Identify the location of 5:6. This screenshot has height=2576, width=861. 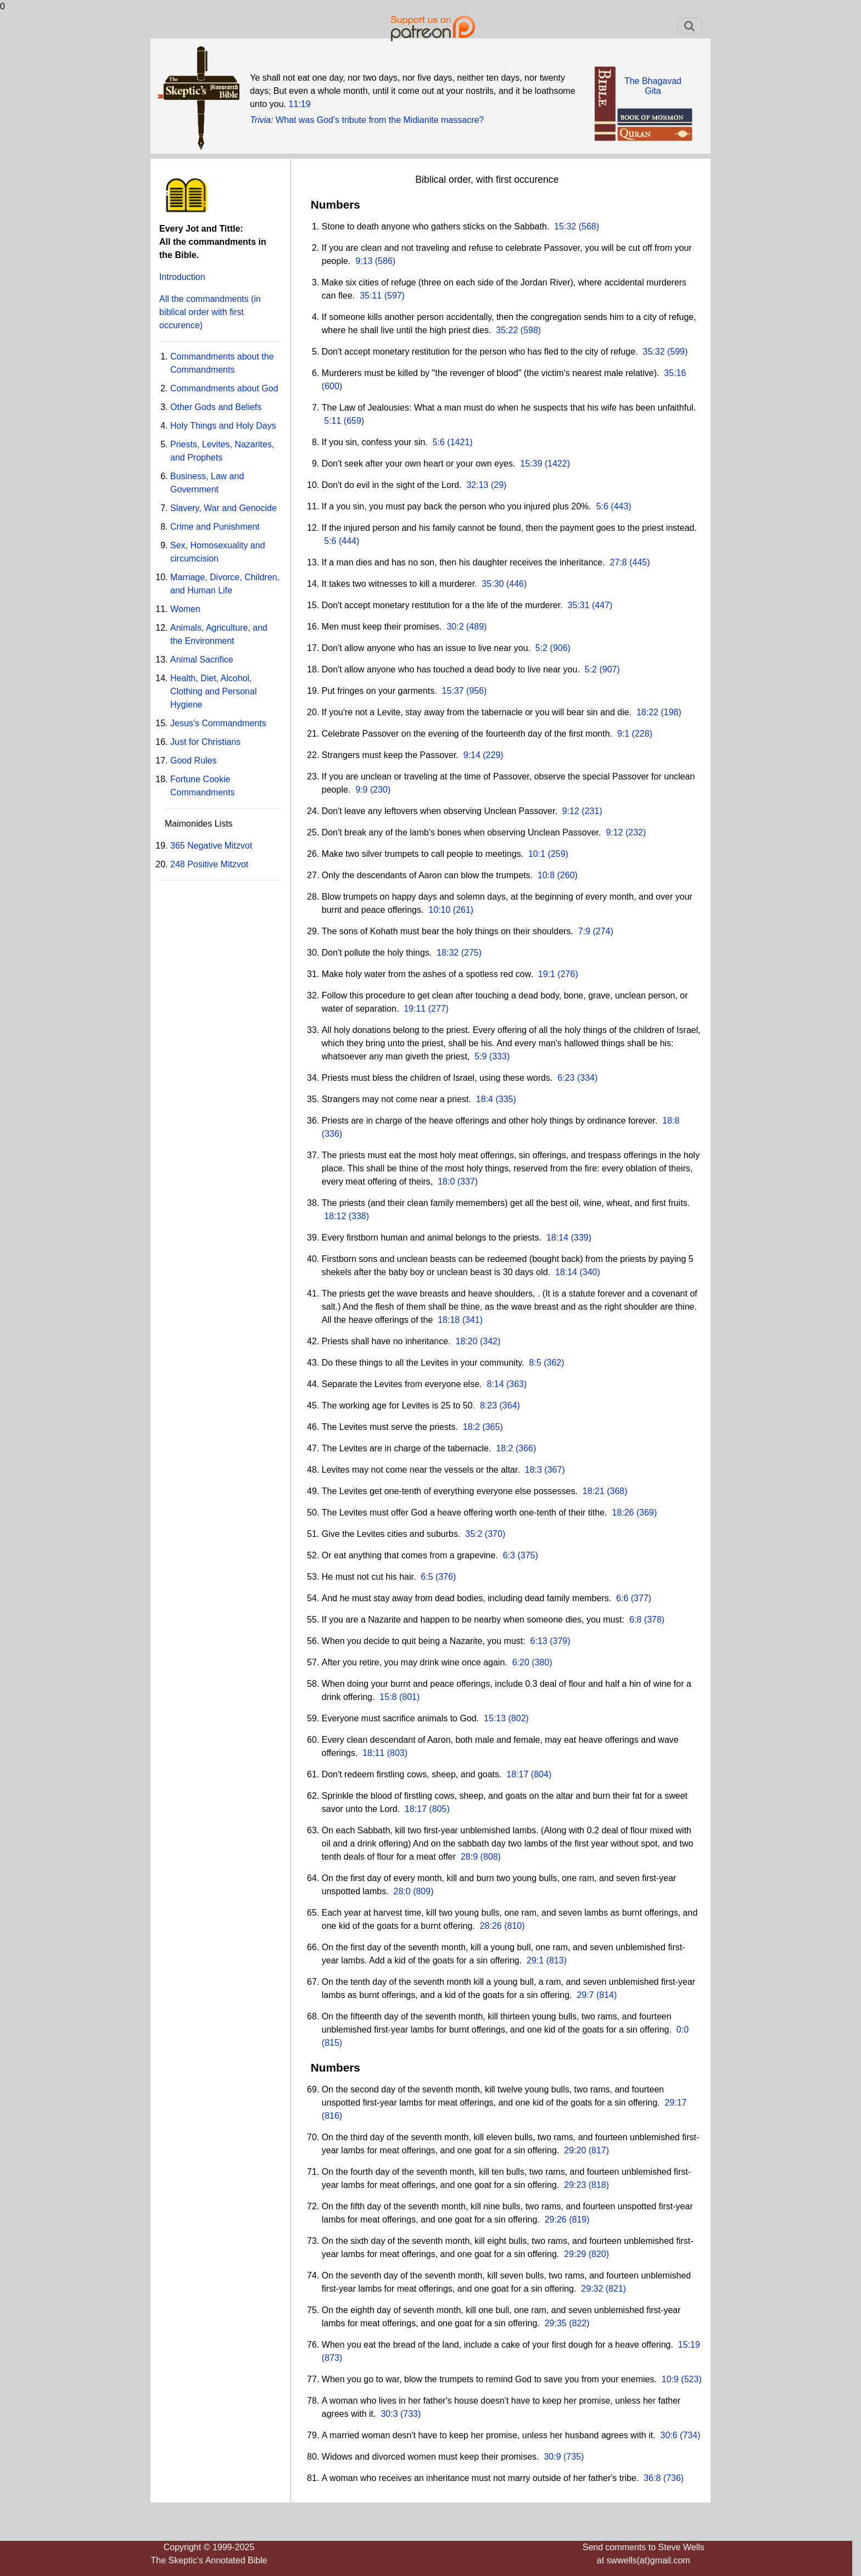
(439, 442).